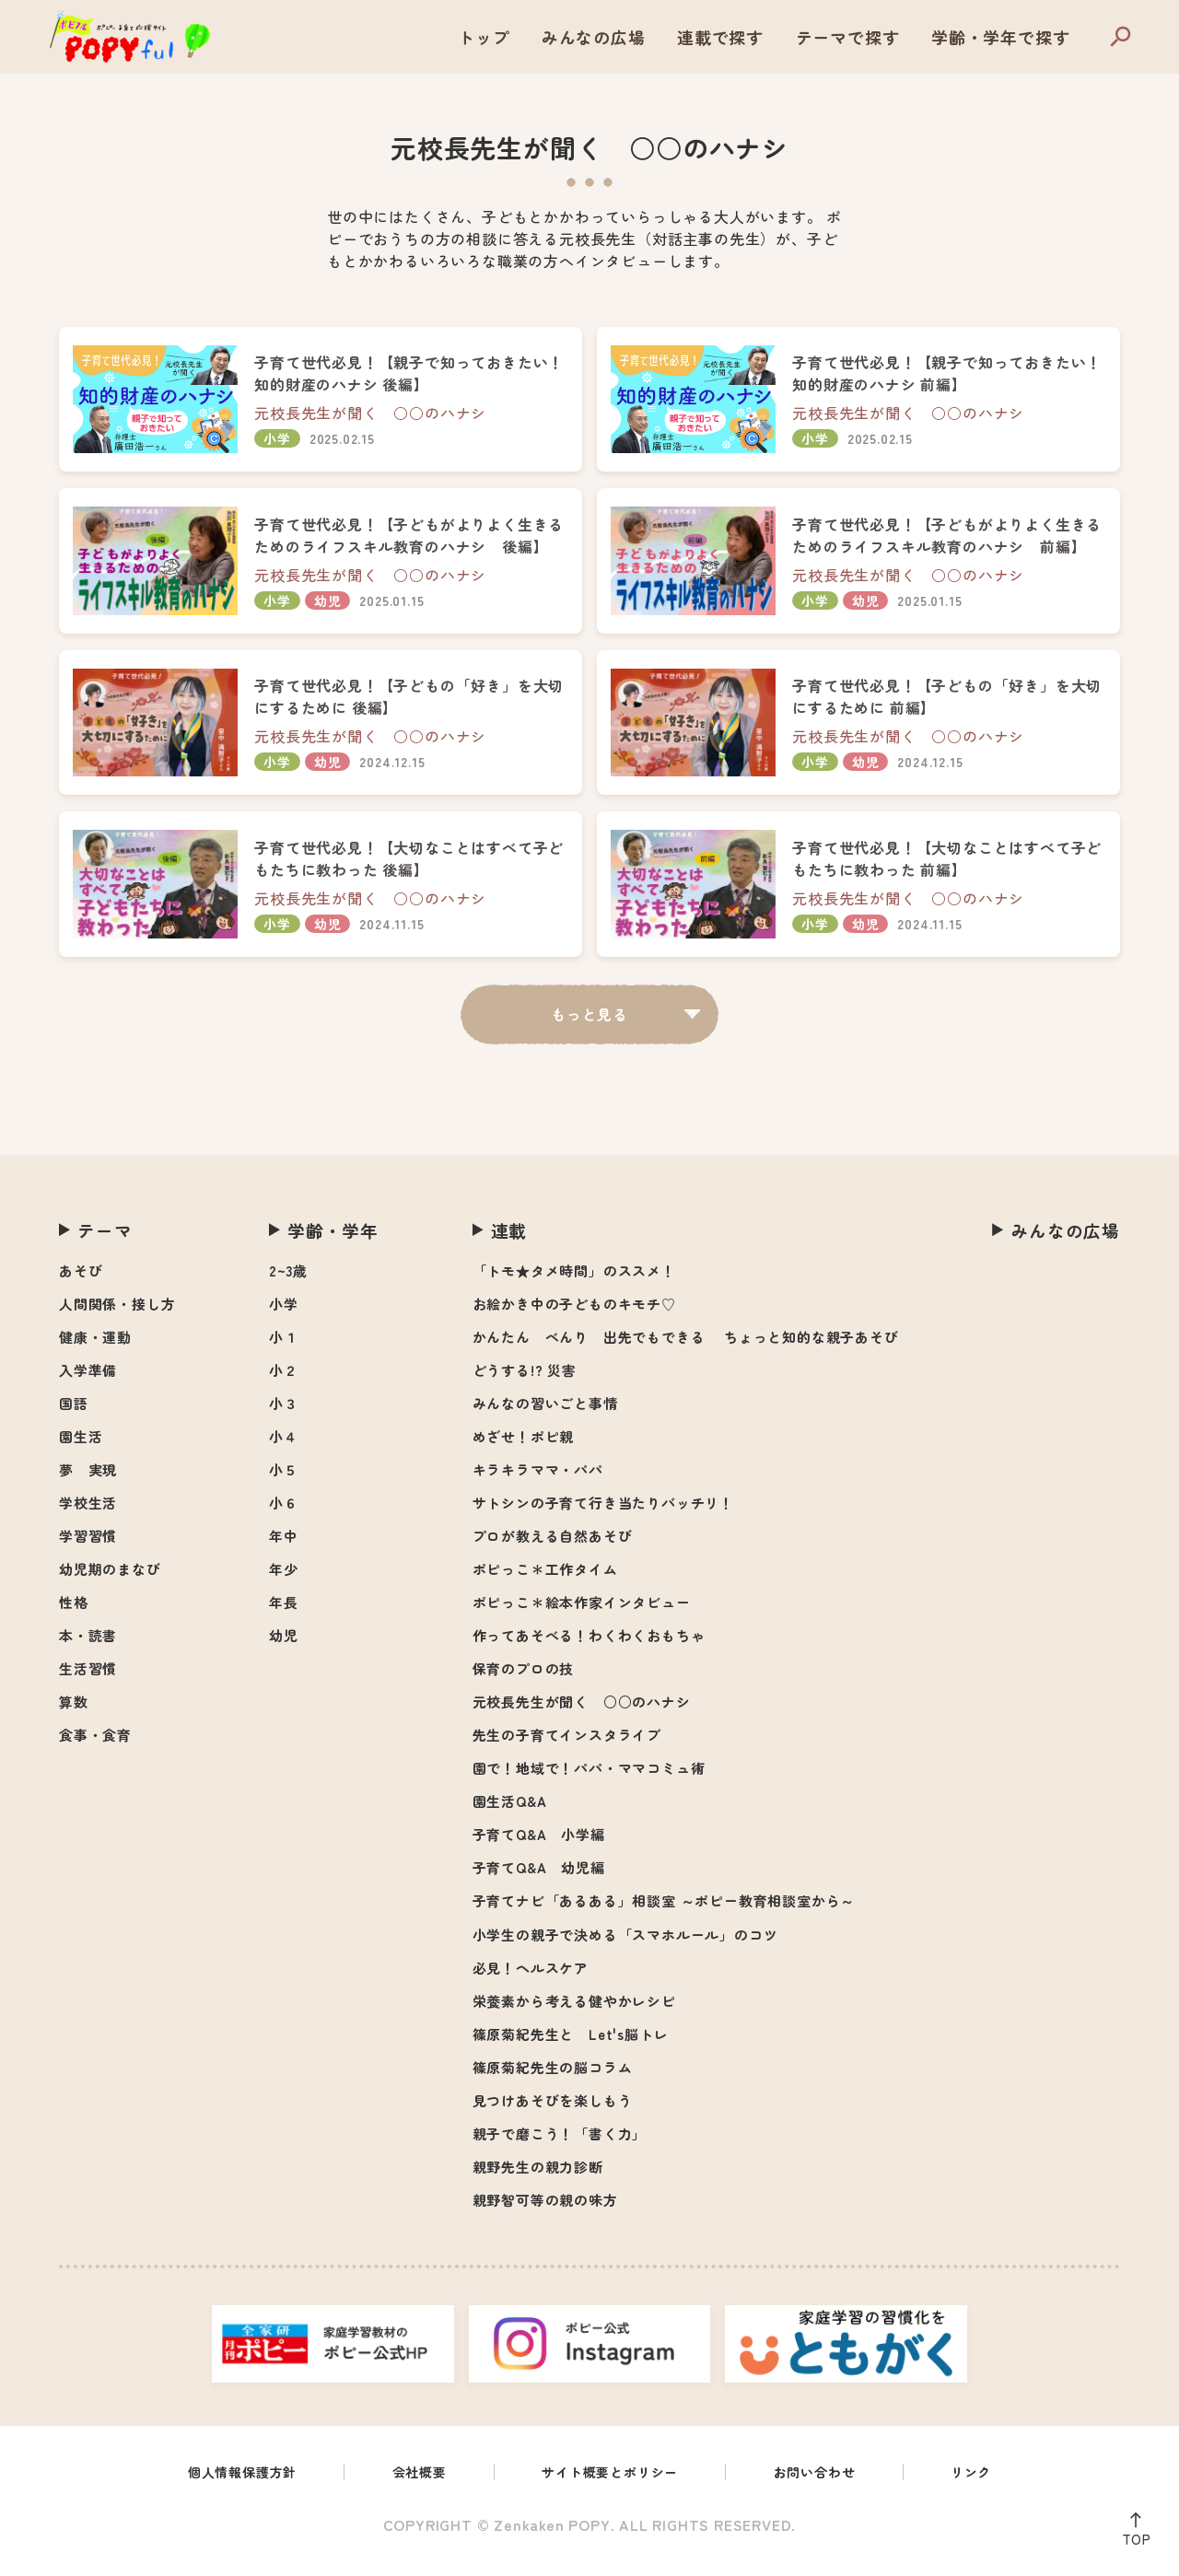  What do you see at coordinates (88, 1677) in the screenshot?
I see `生活習慣` at bounding box center [88, 1677].